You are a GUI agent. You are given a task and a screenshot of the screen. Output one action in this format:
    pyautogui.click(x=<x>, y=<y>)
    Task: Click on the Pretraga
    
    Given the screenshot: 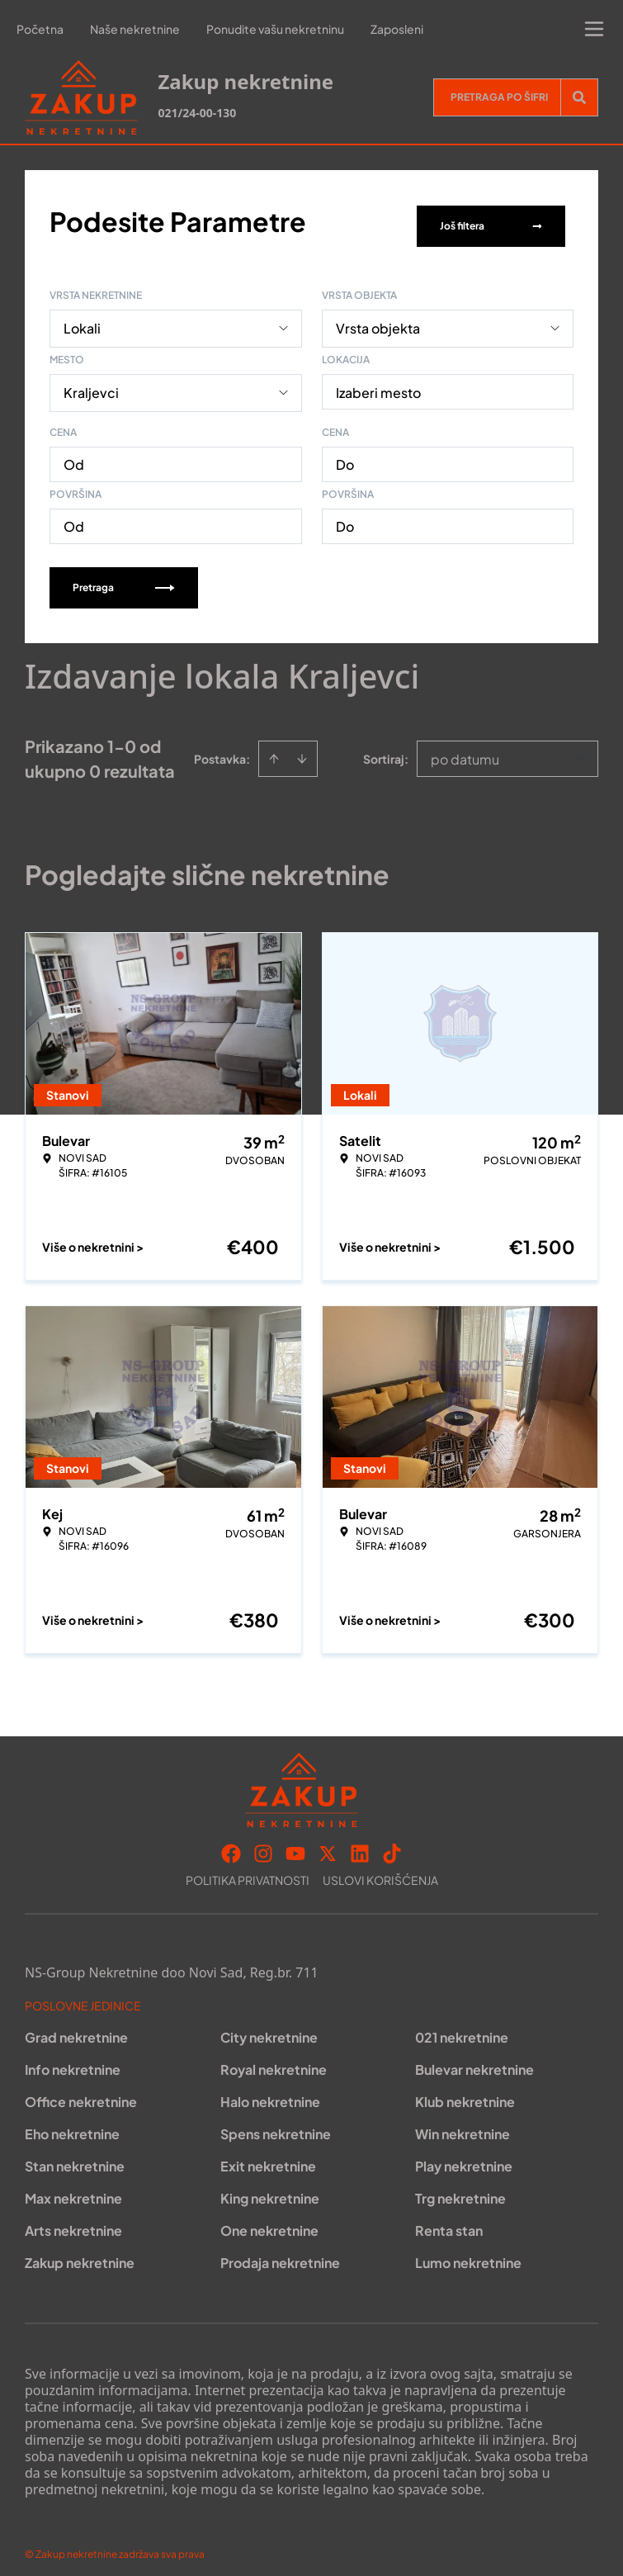 What is the action you would take?
    pyautogui.click(x=124, y=577)
    